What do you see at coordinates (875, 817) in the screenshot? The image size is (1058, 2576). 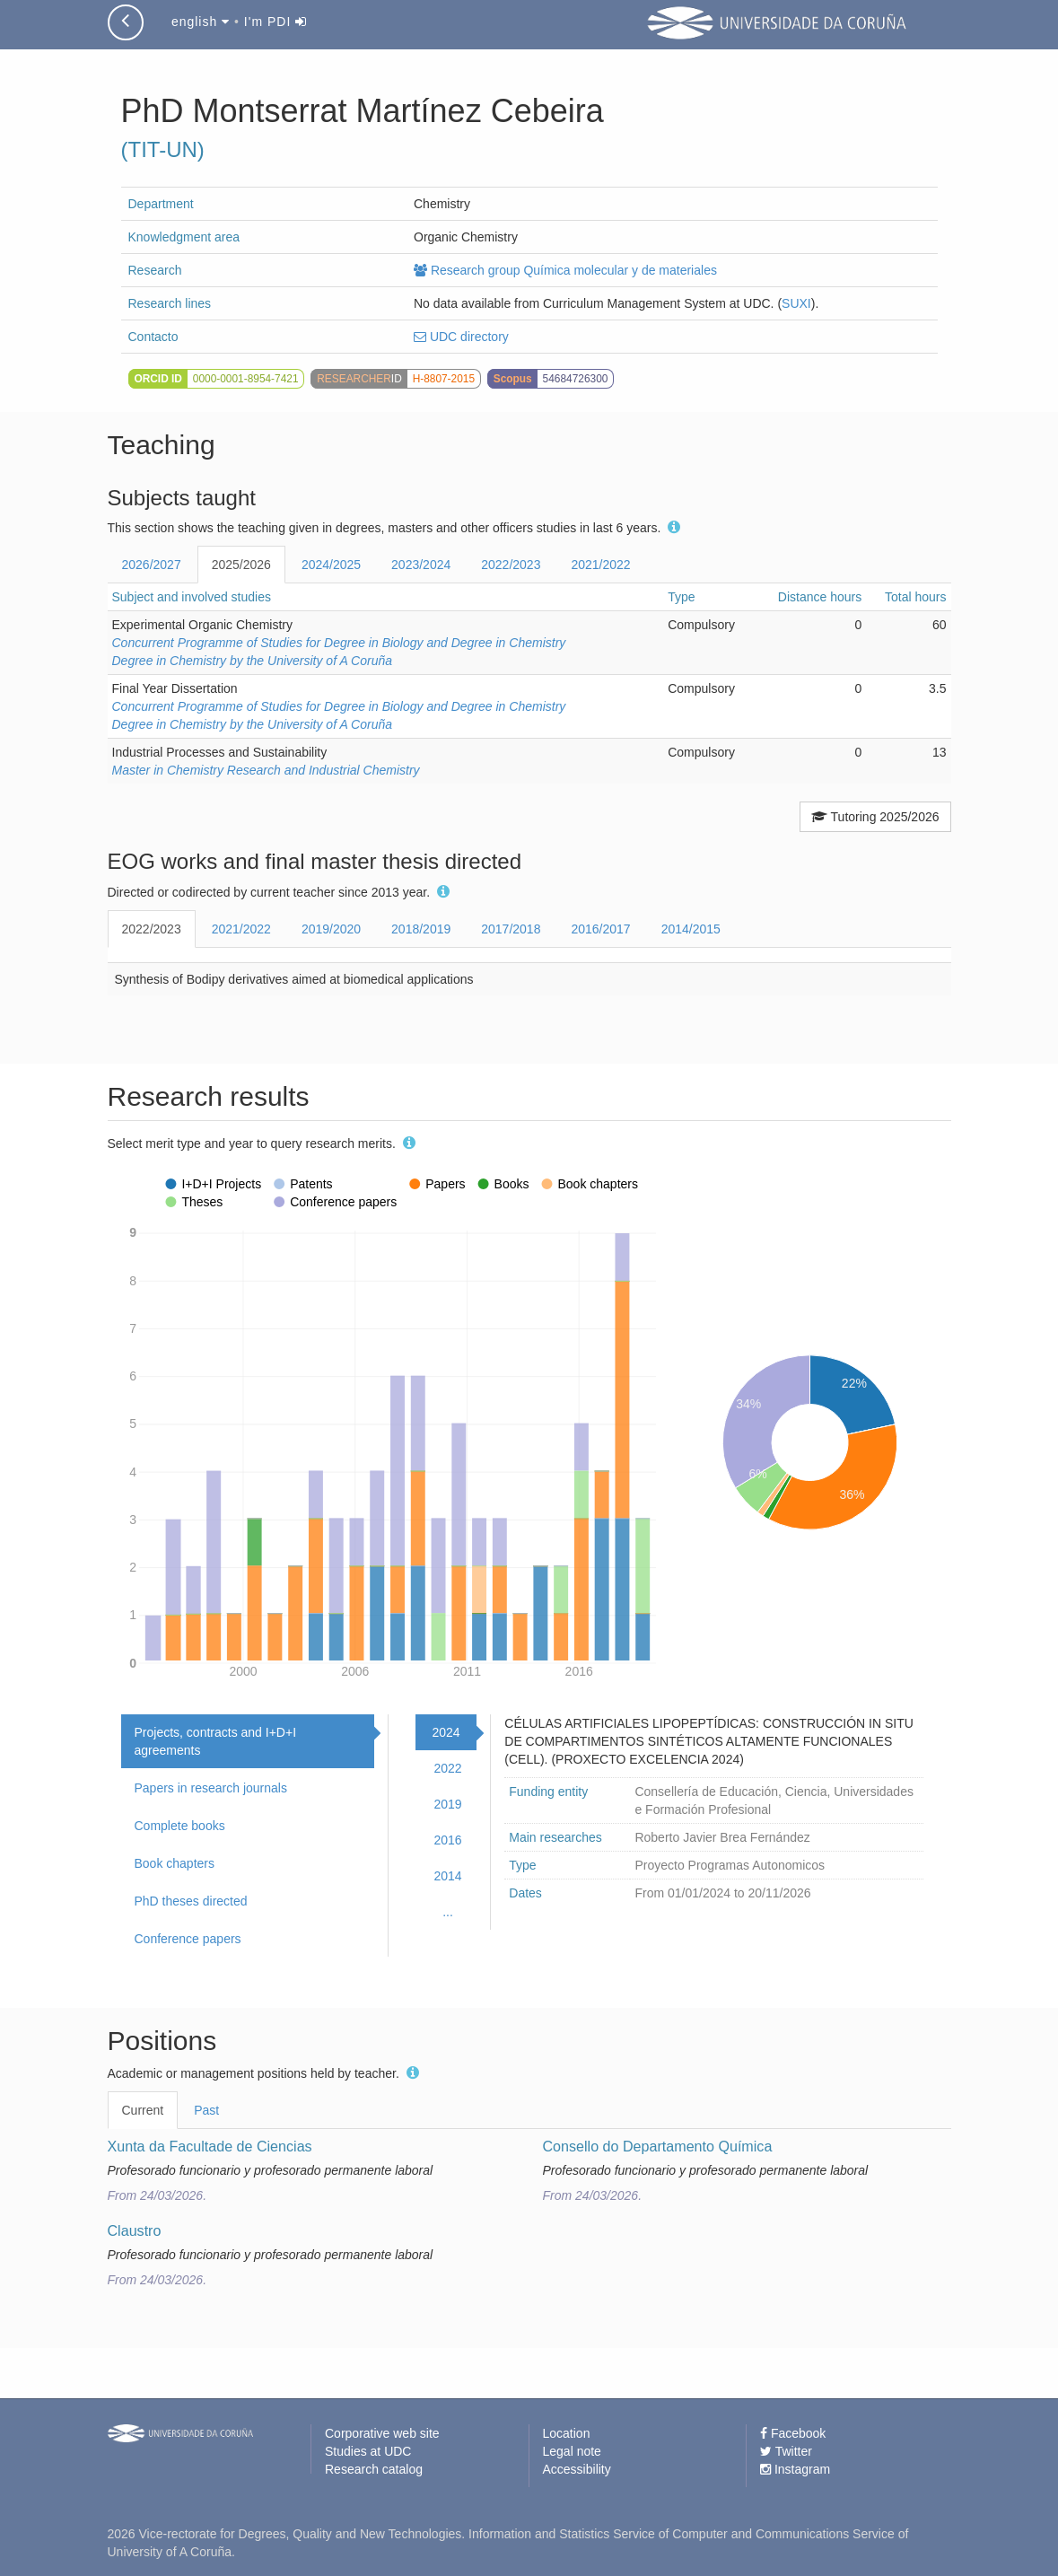 I see `Tutoring 2025/2026` at bounding box center [875, 817].